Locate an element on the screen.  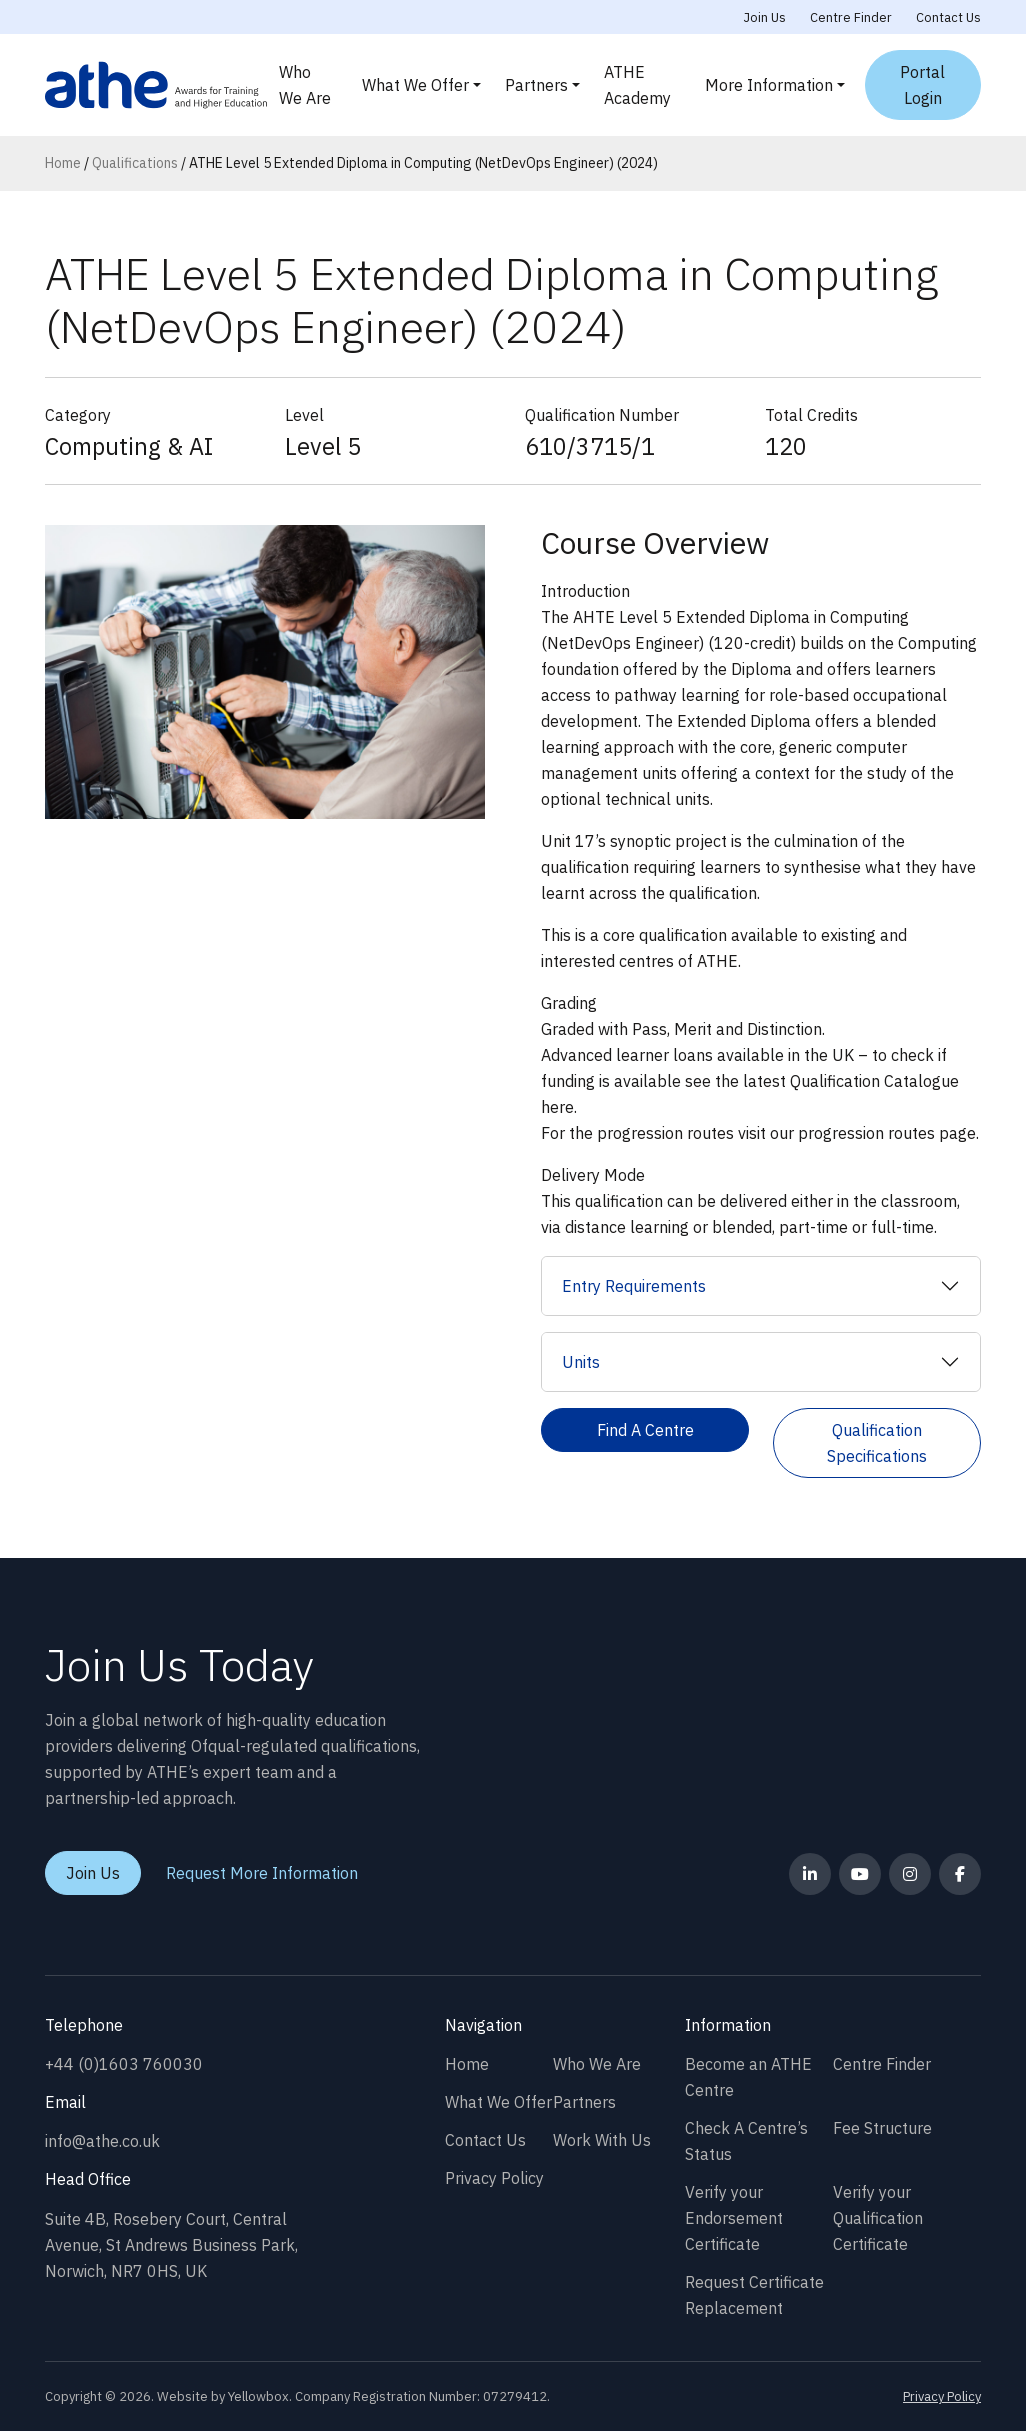
ATHE Academy is located at coordinates (637, 85).